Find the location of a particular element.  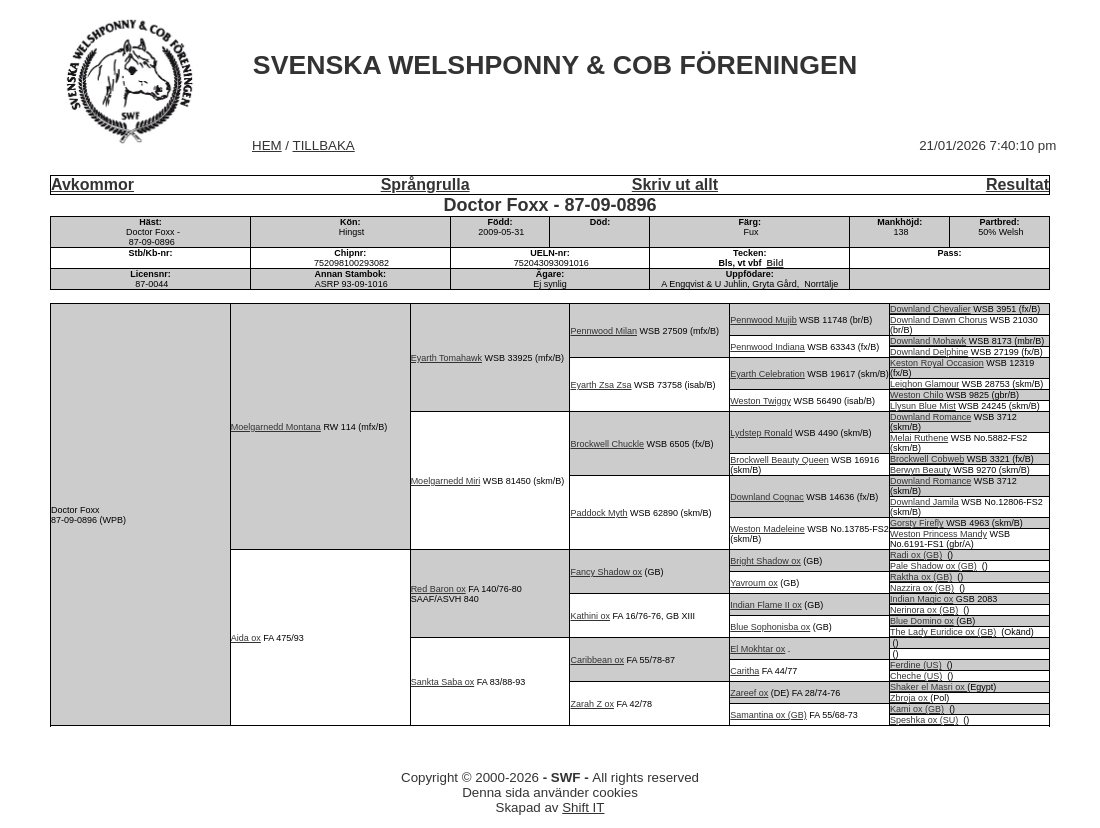

Cheche (US) is located at coordinates (916, 676).